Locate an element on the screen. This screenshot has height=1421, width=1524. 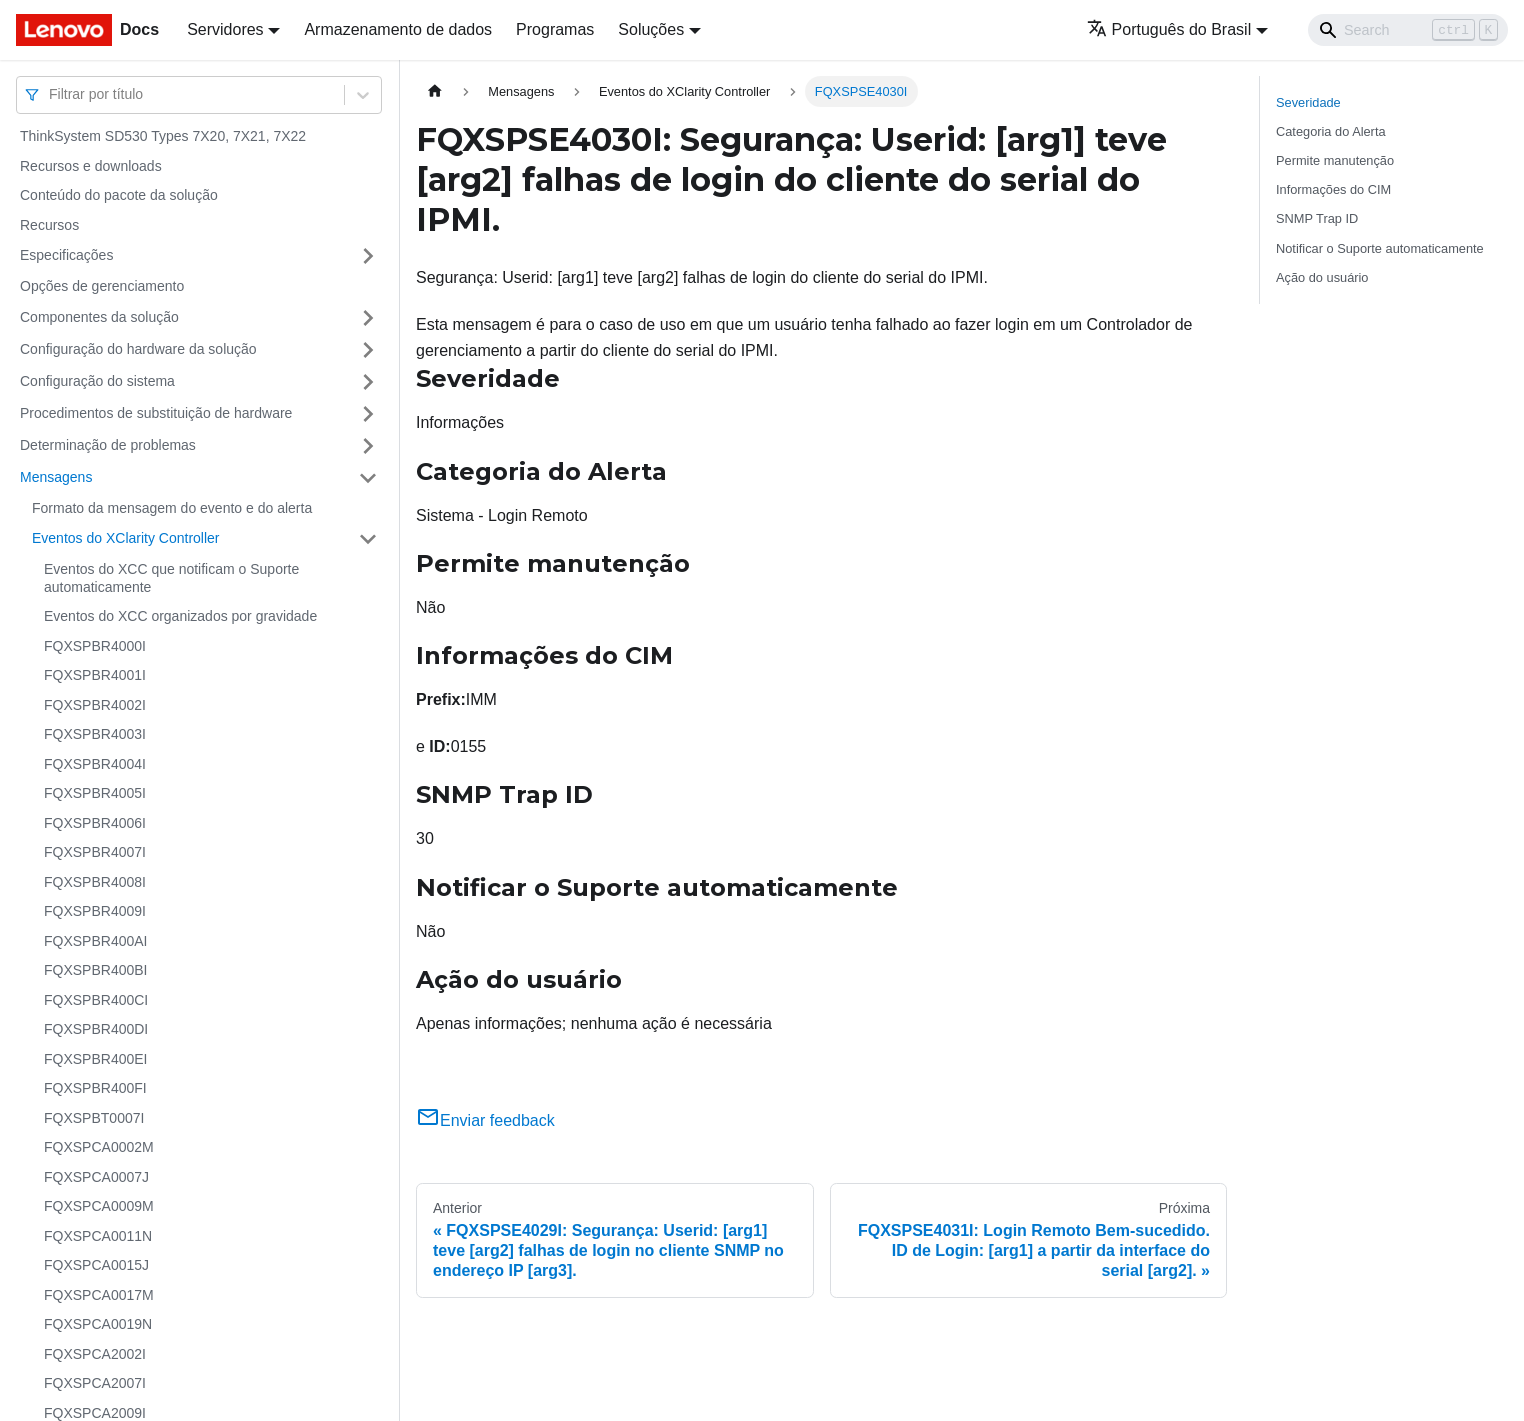
Enviar feedback is located at coordinates (485, 1120).